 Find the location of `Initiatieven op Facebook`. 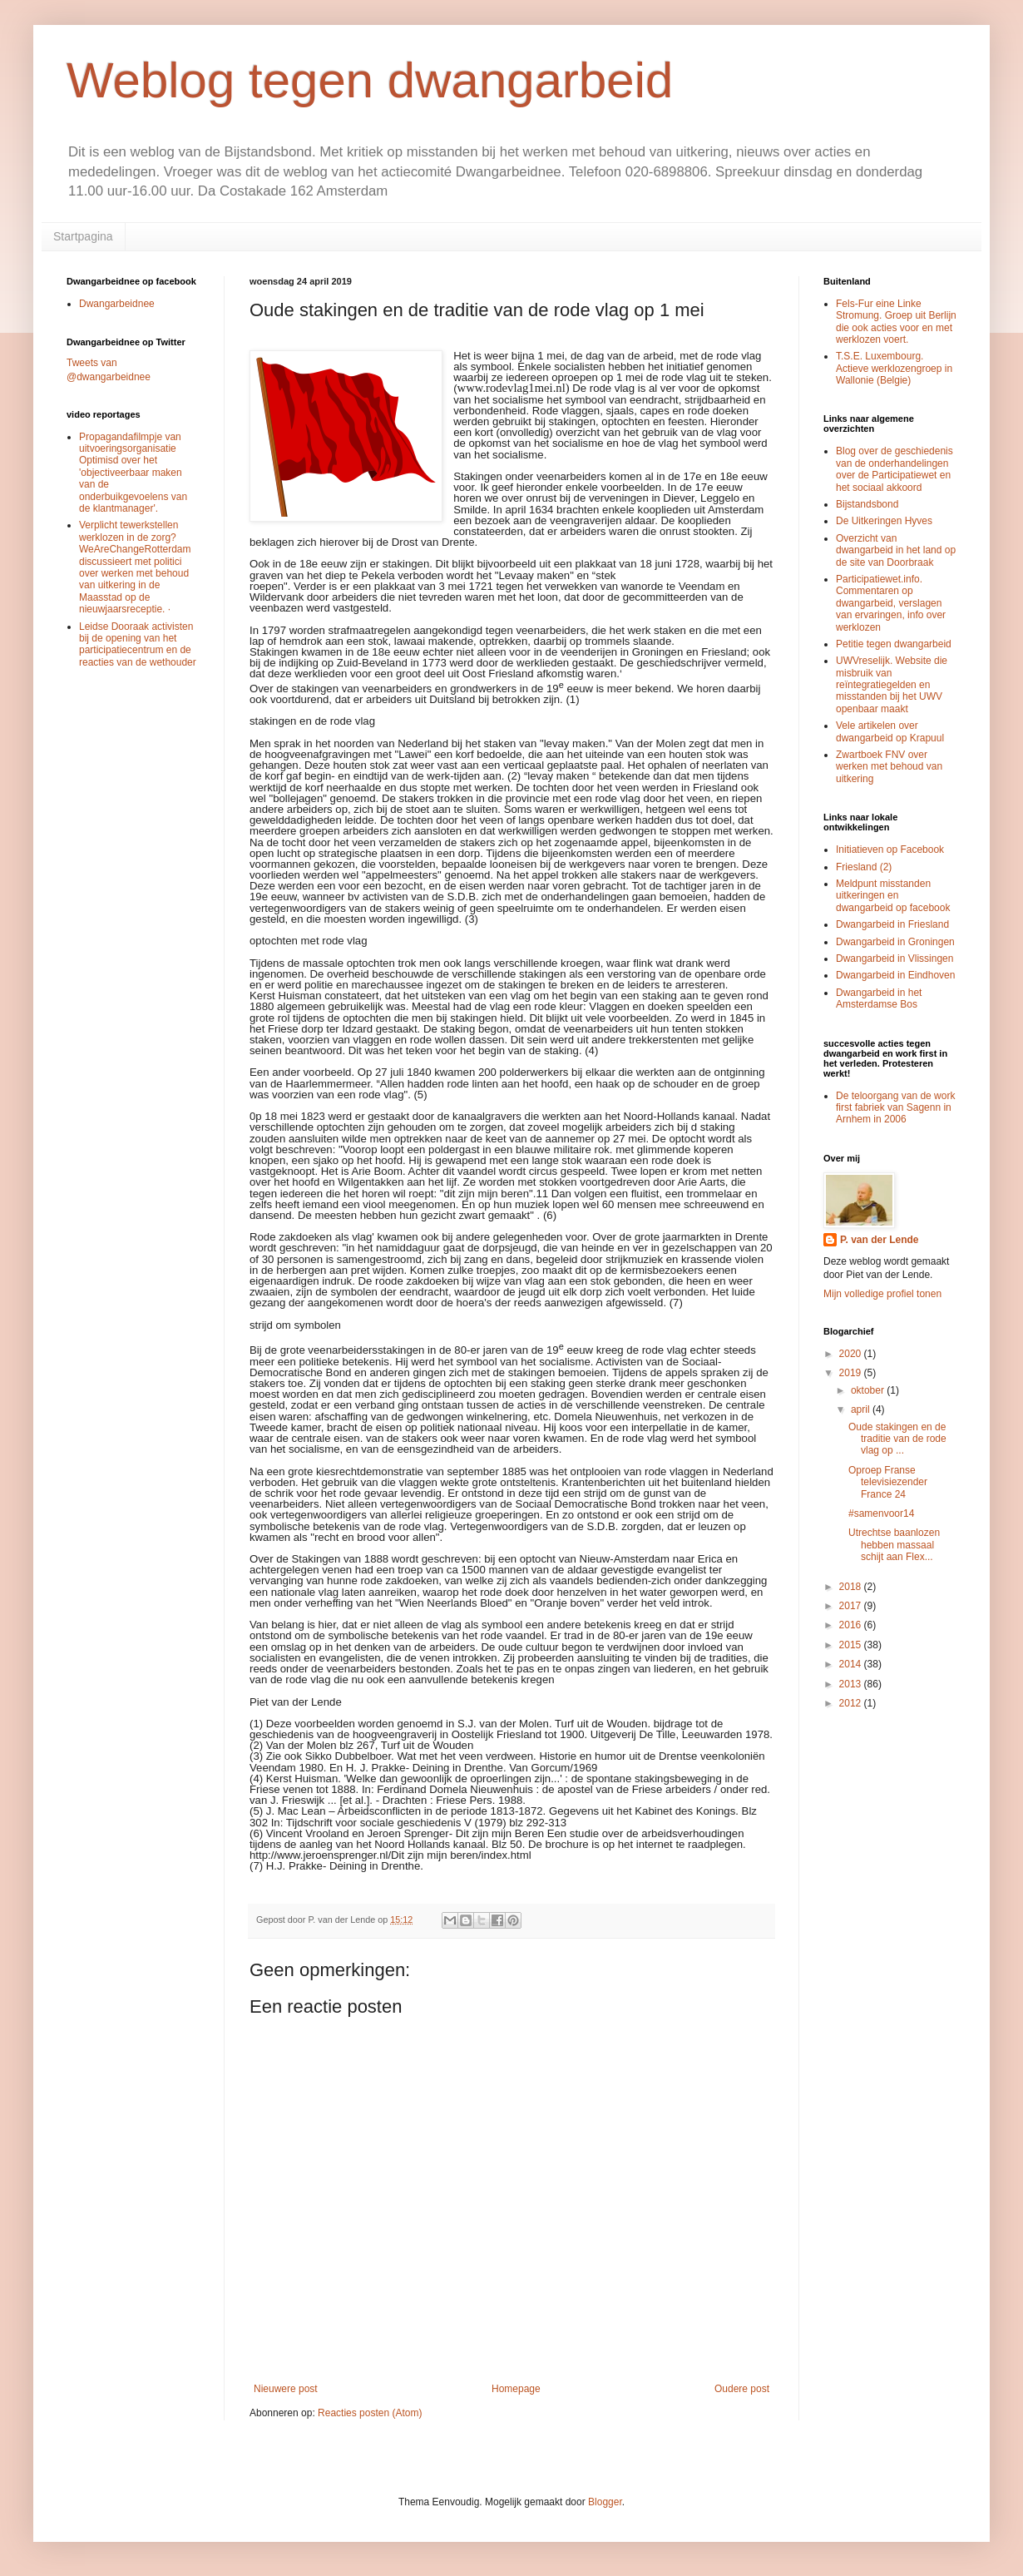

Initiatieven op Facebook is located at coordinates (890, 849).